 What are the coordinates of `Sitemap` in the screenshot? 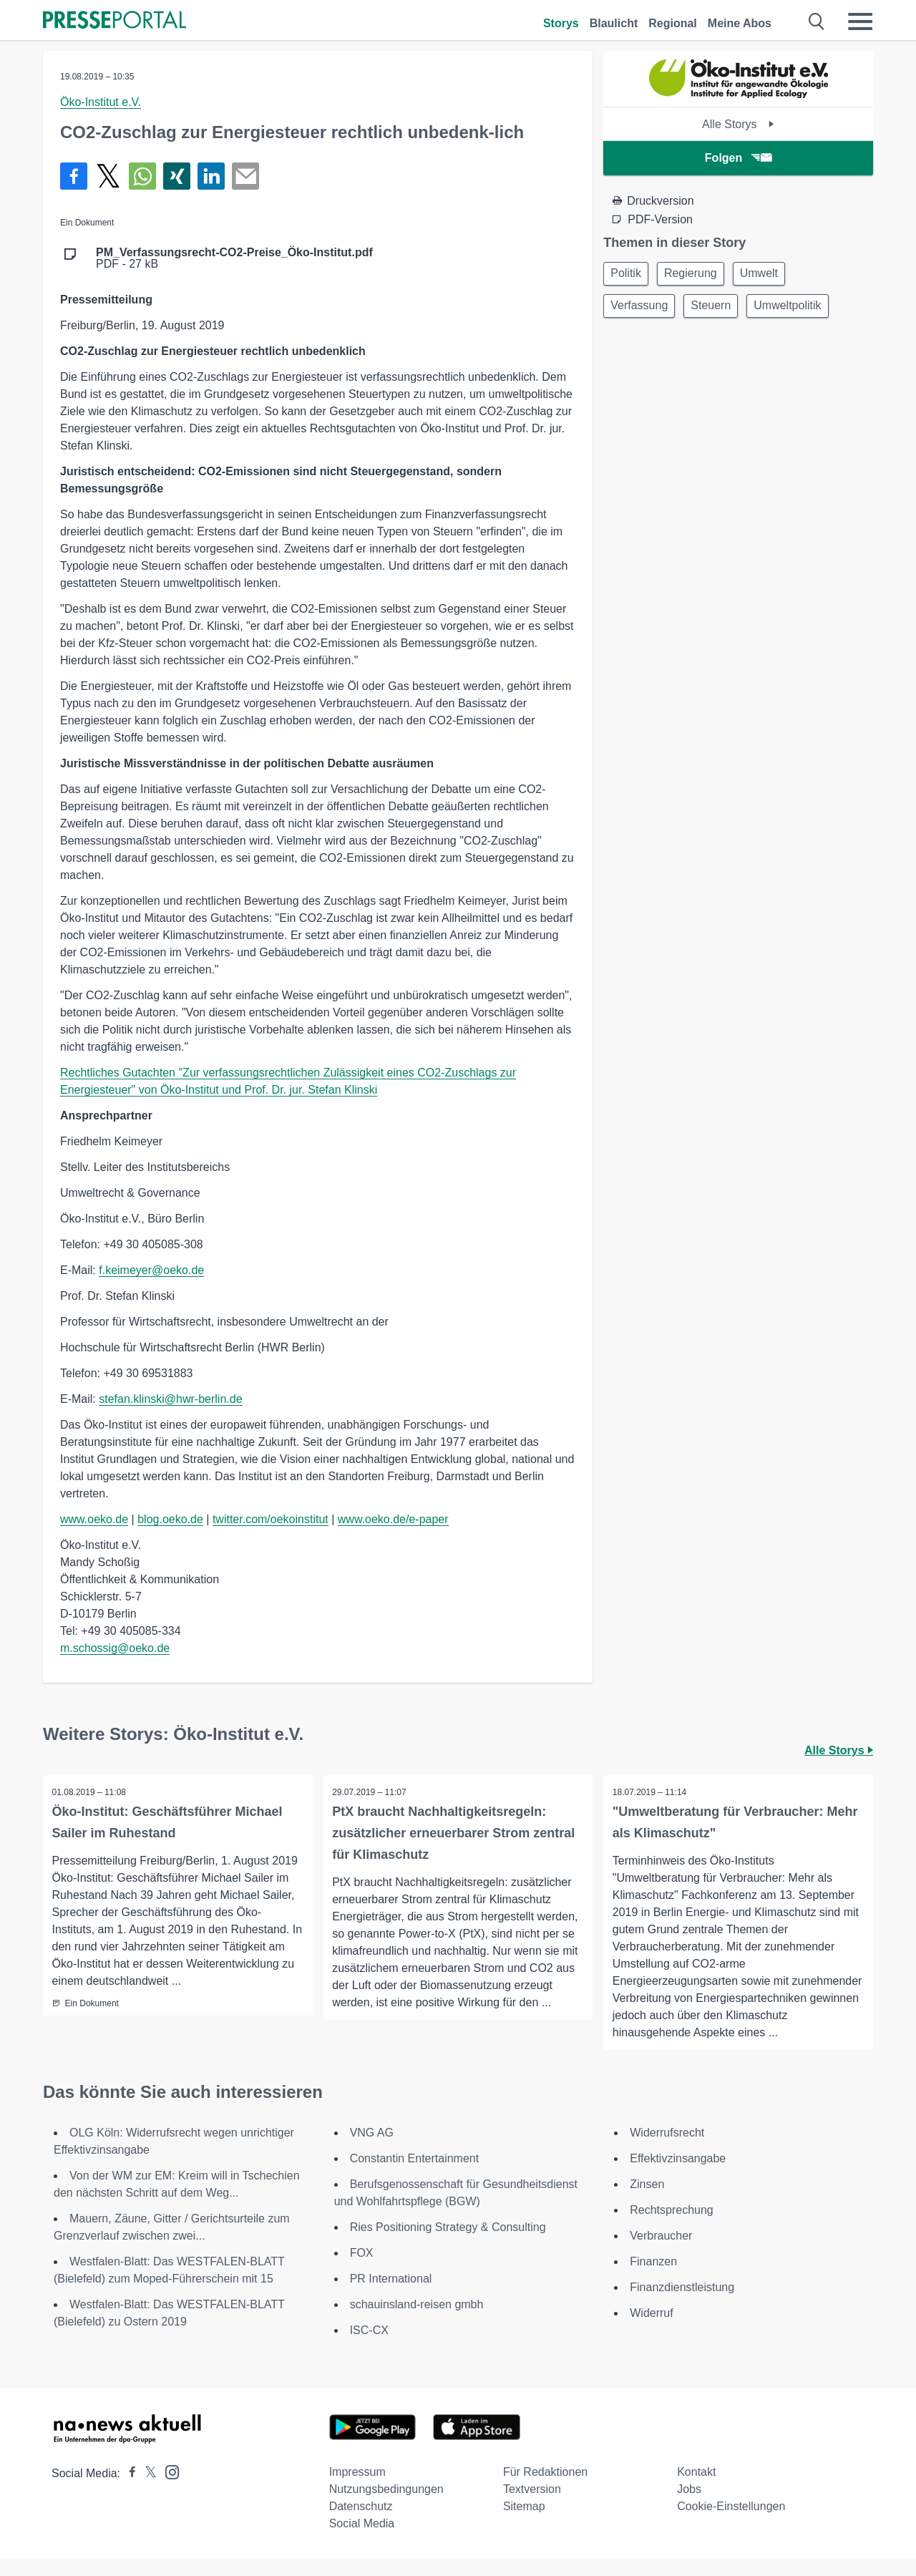 It's located at (524, 2524).